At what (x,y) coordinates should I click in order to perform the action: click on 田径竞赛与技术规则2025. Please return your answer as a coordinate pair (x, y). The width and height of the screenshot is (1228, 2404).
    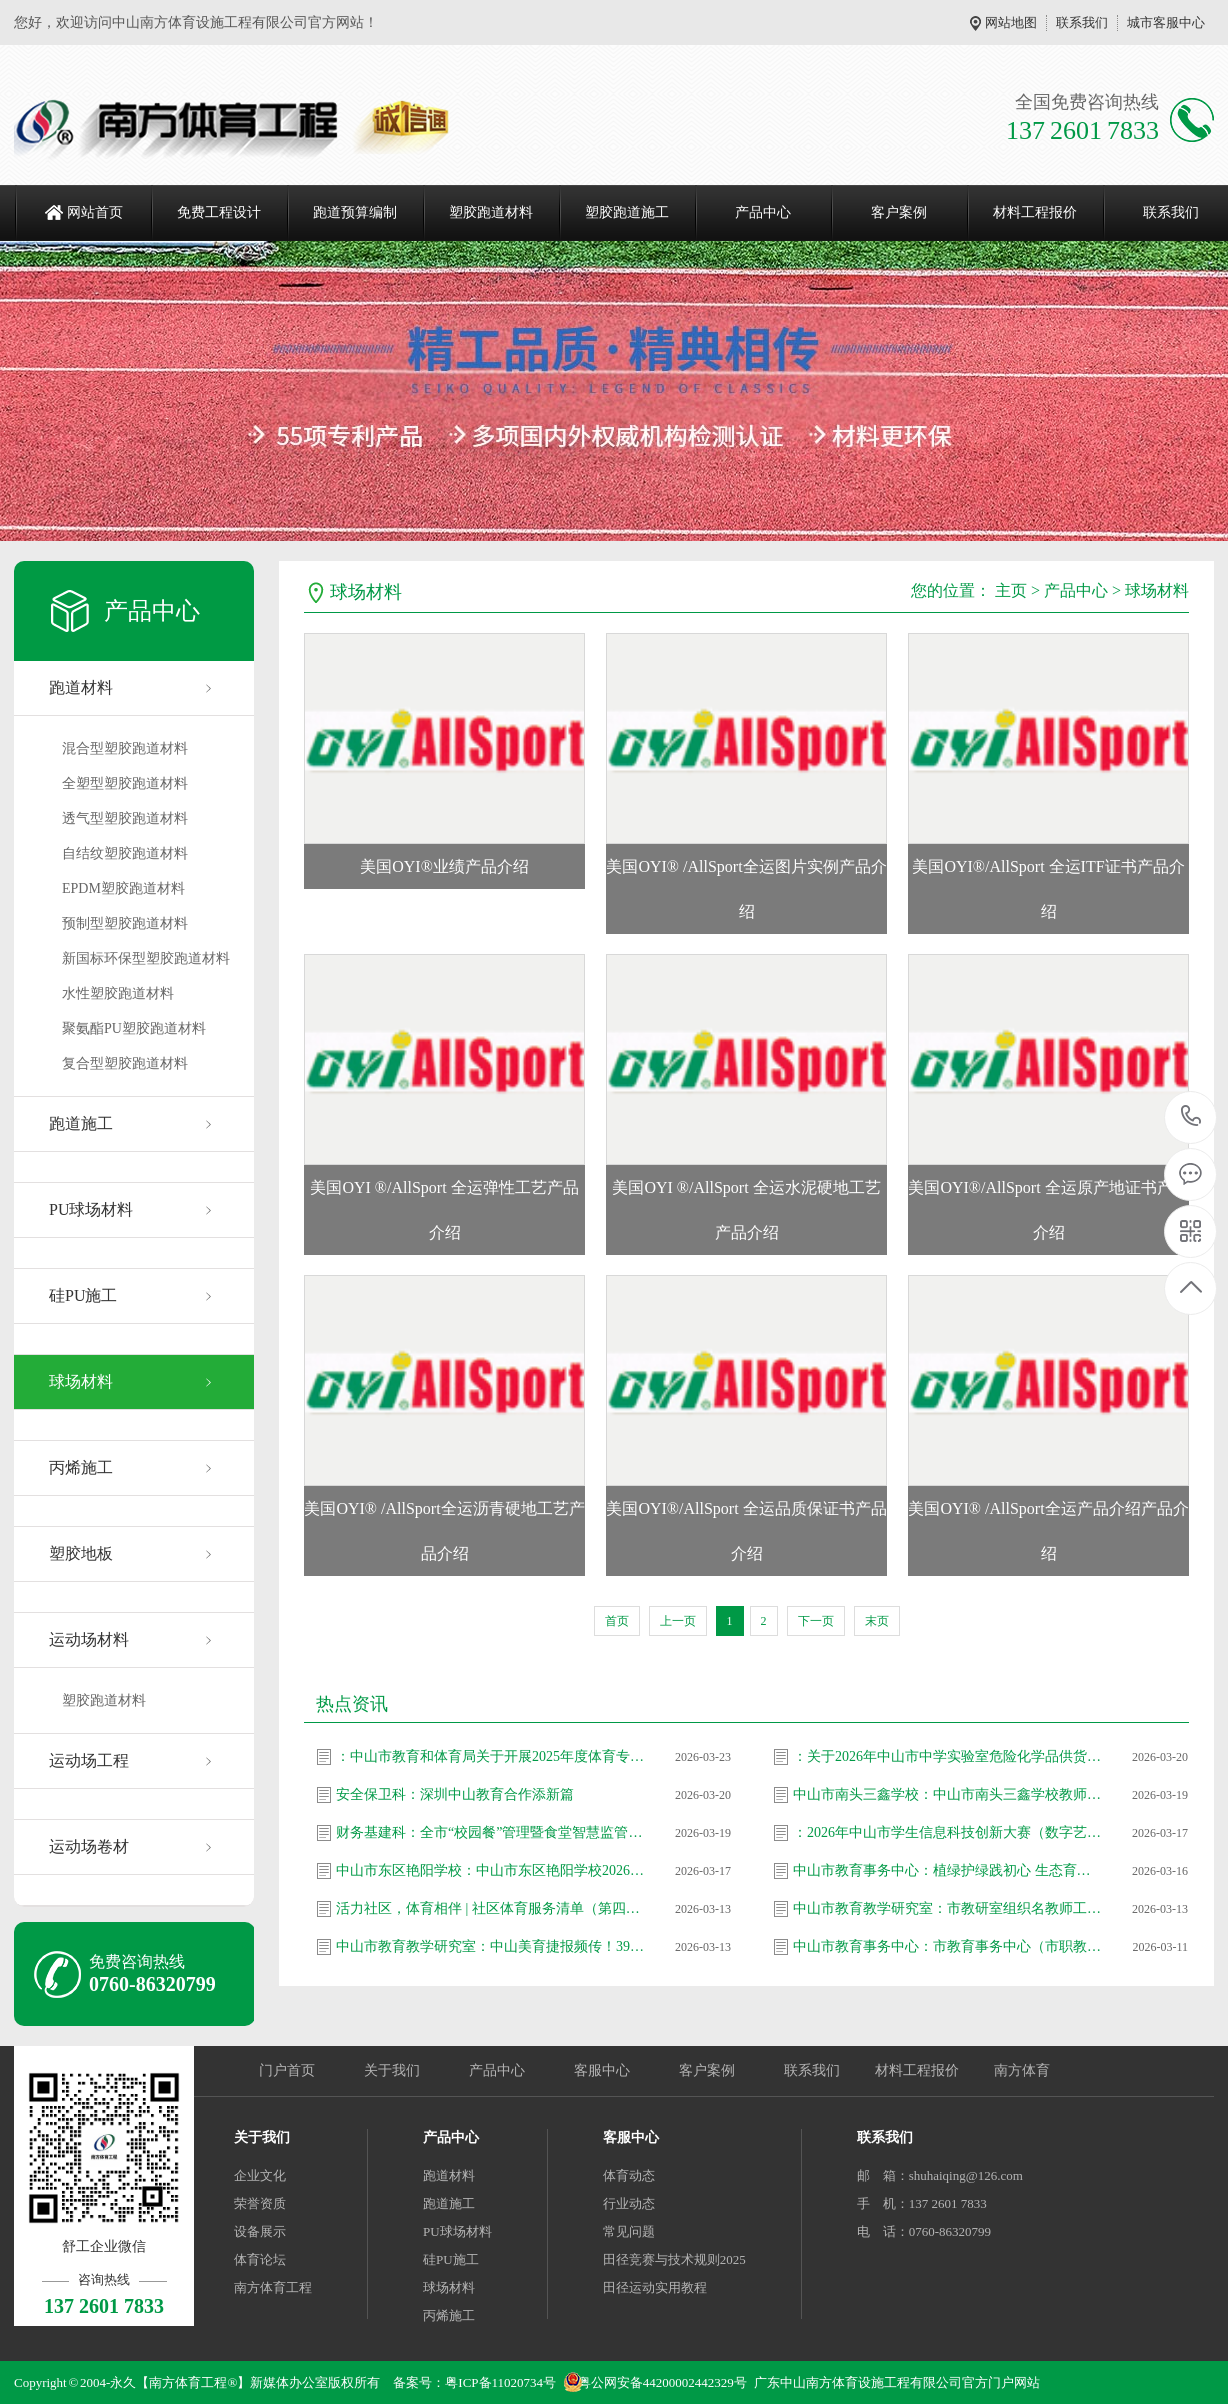
    Looking at the image, I should click on (674, 2259).